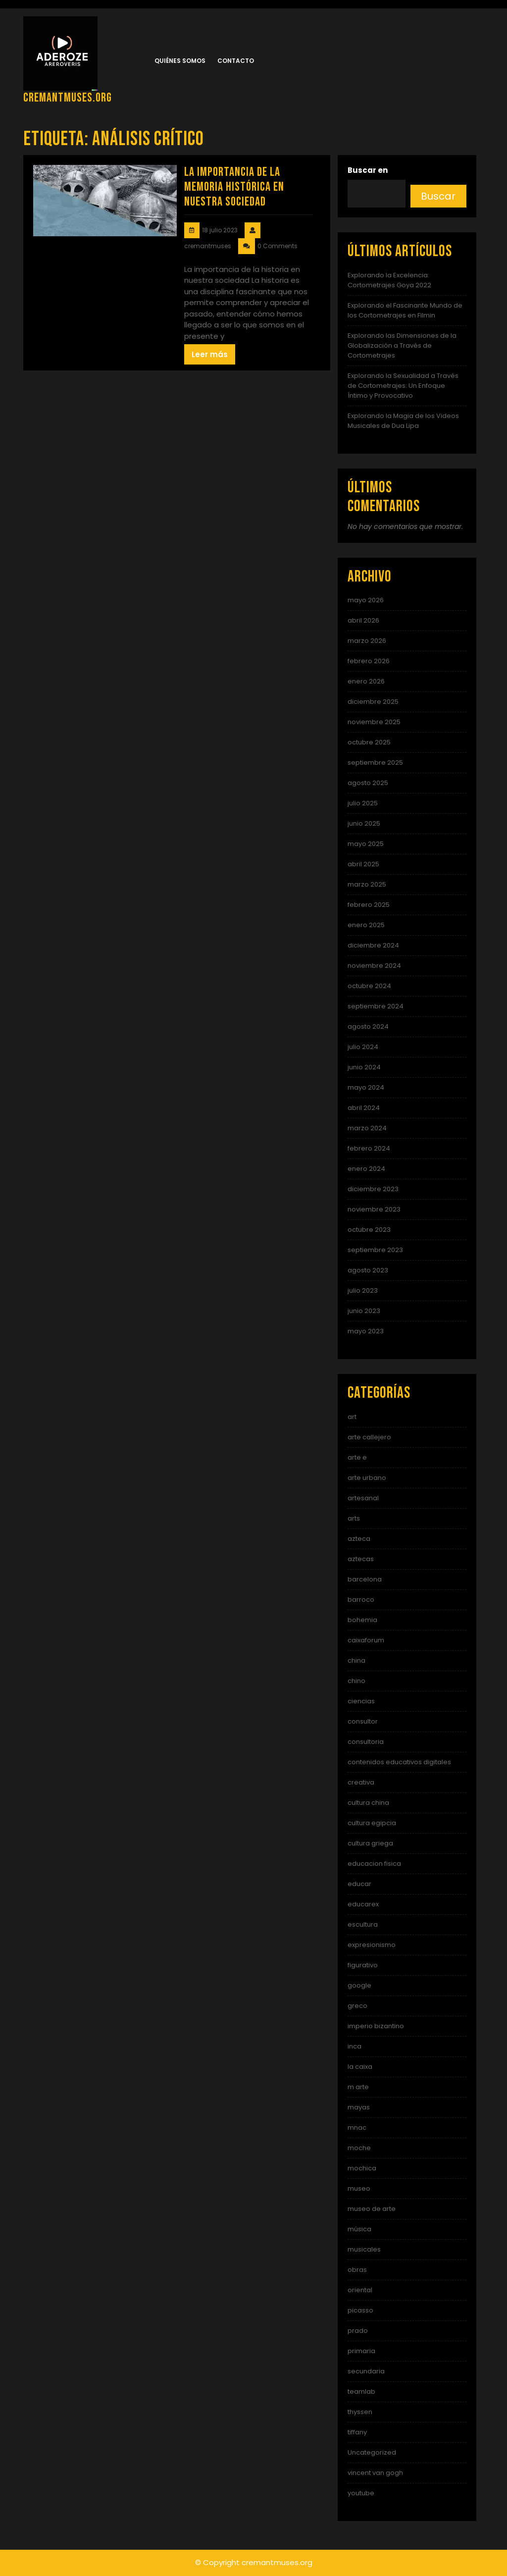 This screenshot has width=507, height=2576. Describe the element at coordinates (368, 1026) in the screenshot. I see `agosto 2024` at that location.